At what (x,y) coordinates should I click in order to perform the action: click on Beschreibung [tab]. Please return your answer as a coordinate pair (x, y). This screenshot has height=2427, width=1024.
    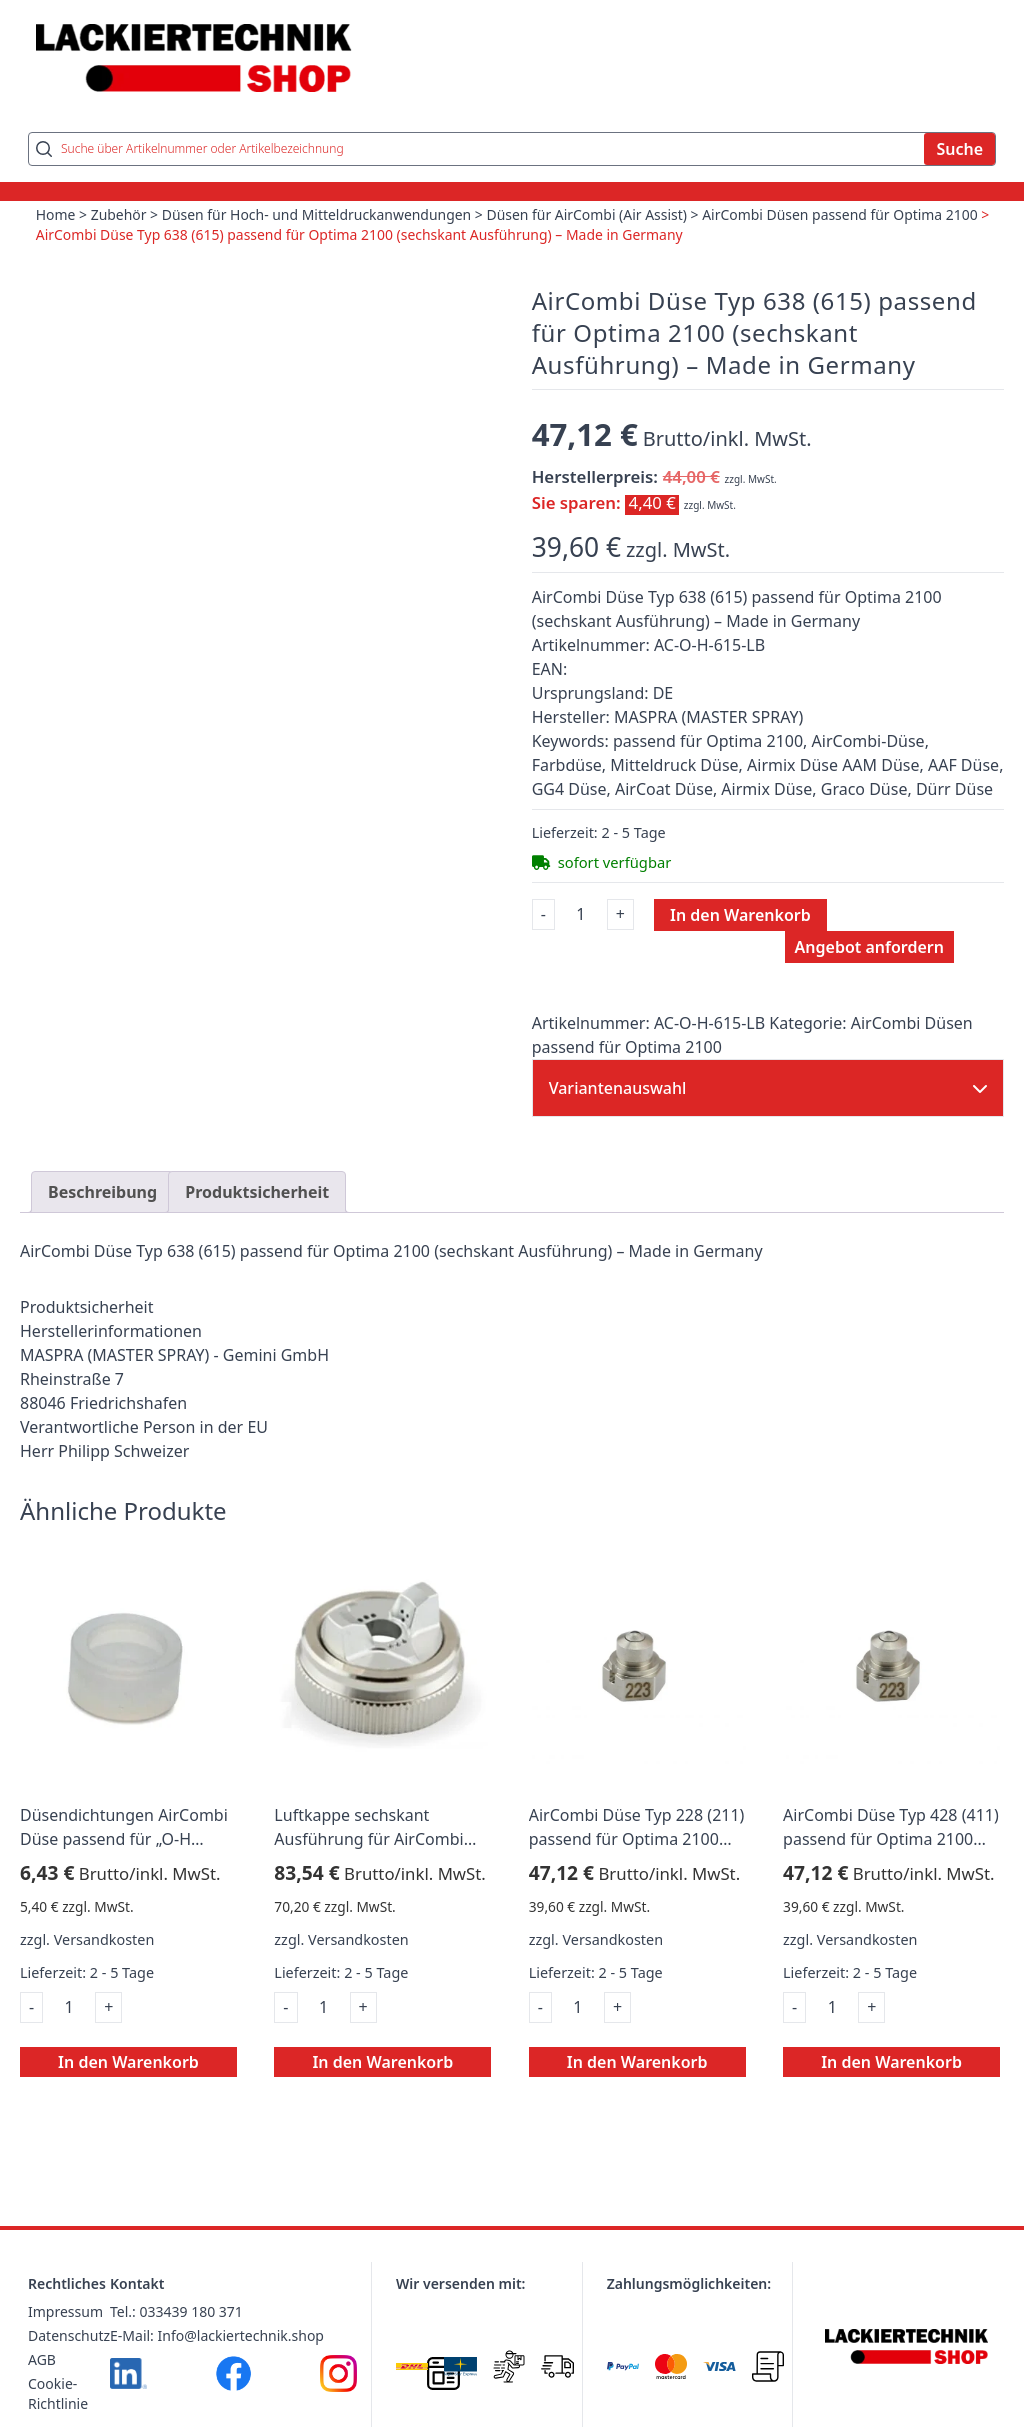
    Looking at the image, I should click on (102, 1194).